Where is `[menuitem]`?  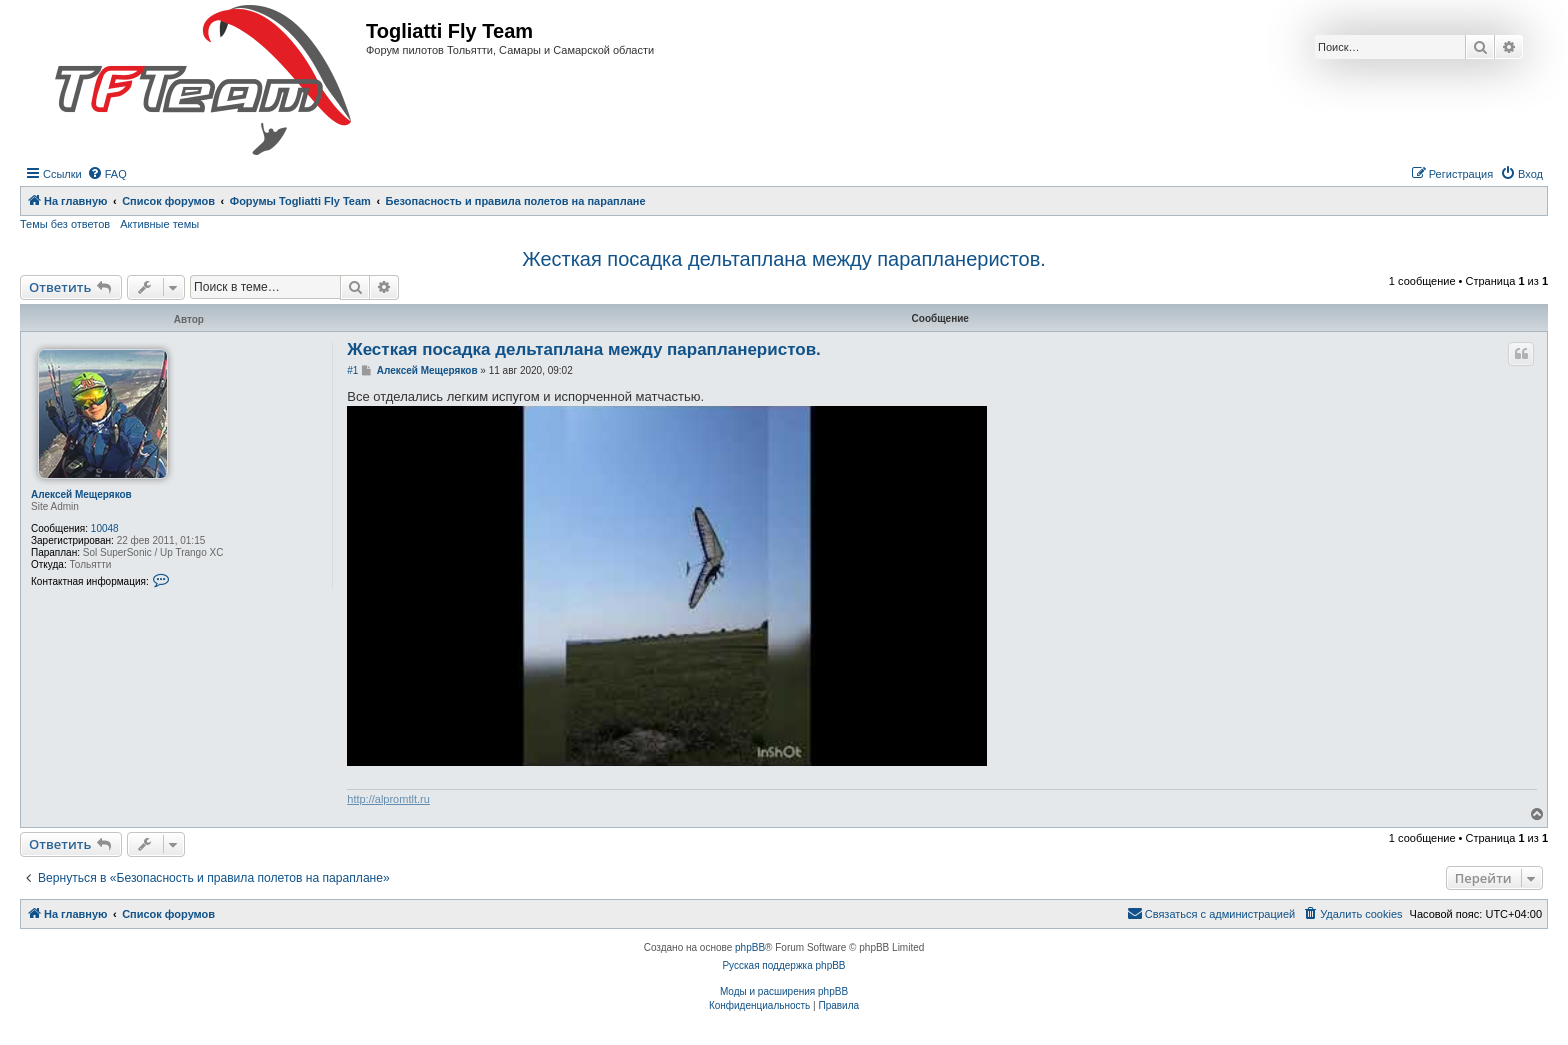
[menuitem] is located at coordinates (107, 174).